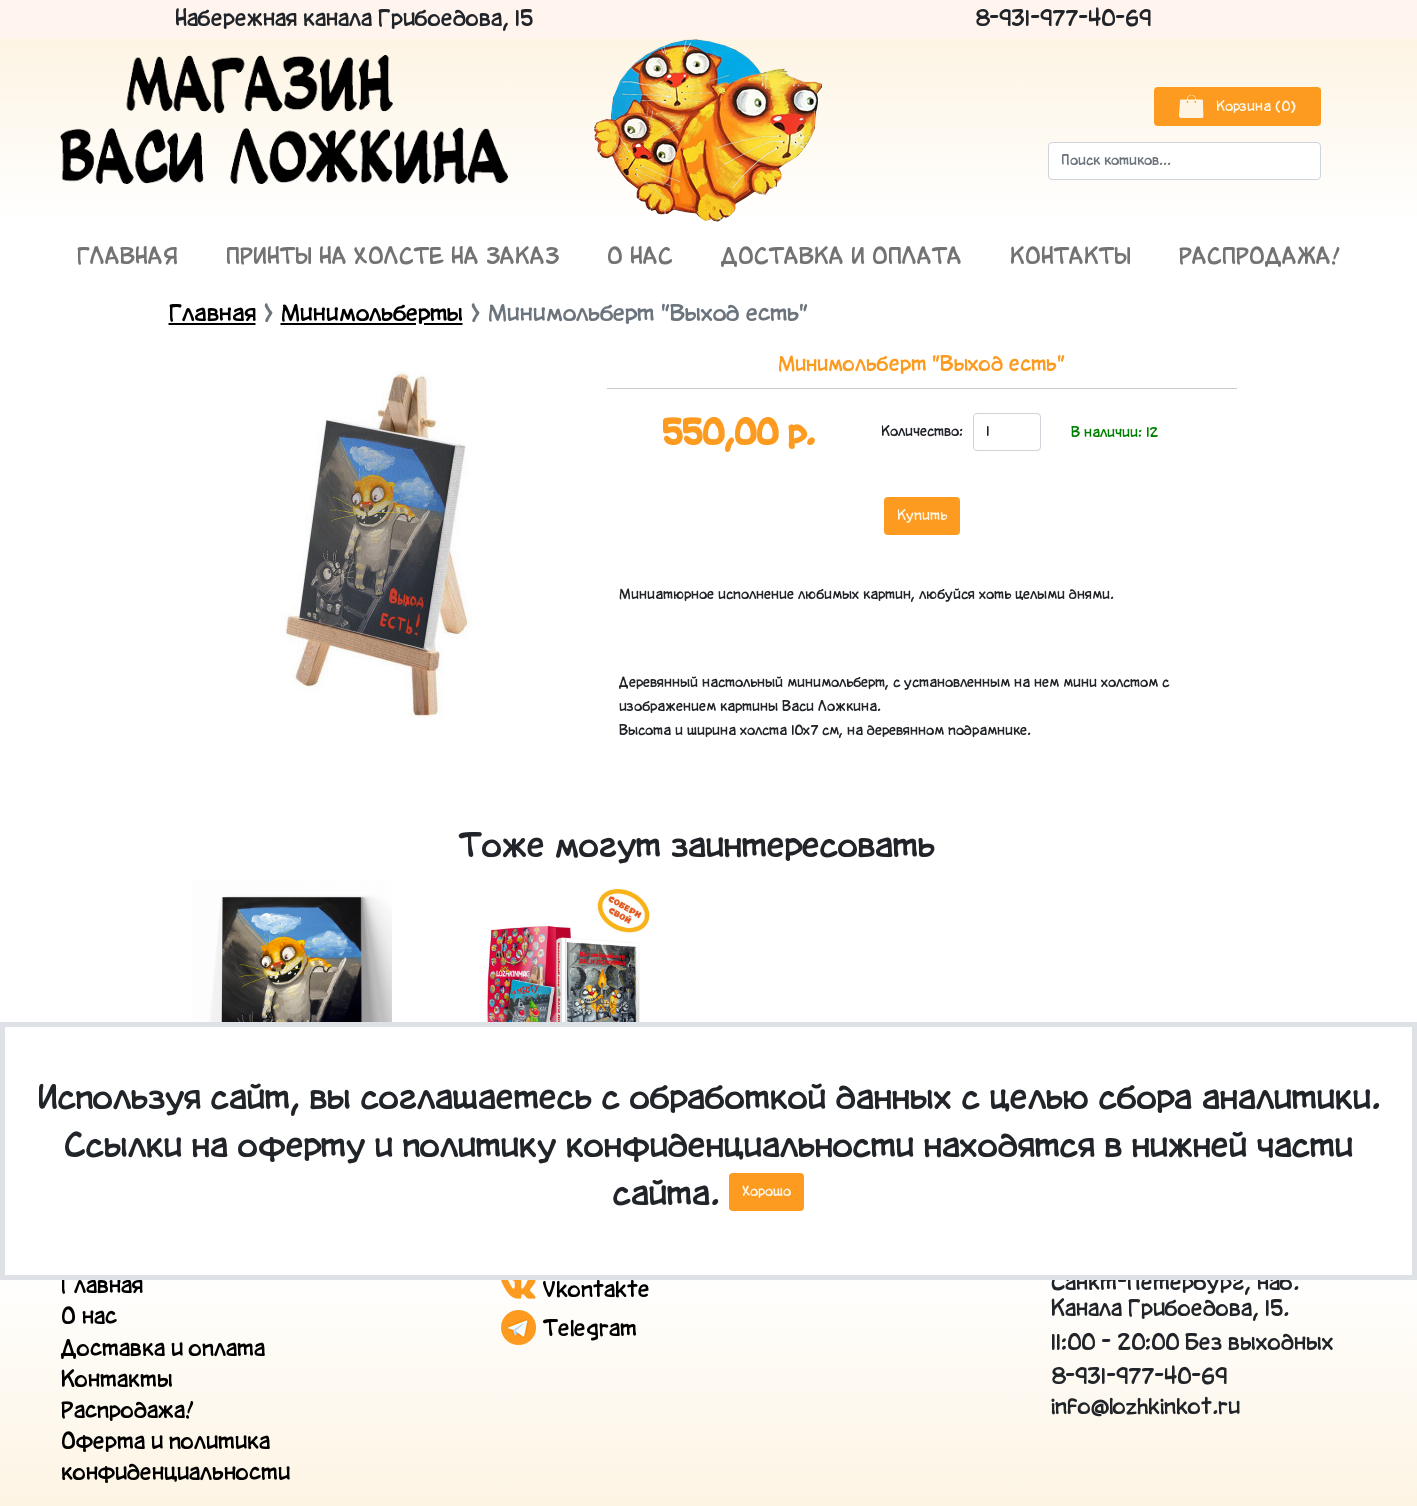 The height and width of the screenshot is (1506, 1417). Describe the element at coordinates (766, 1192) in the screenshot. I see `Хорошо` at that location.